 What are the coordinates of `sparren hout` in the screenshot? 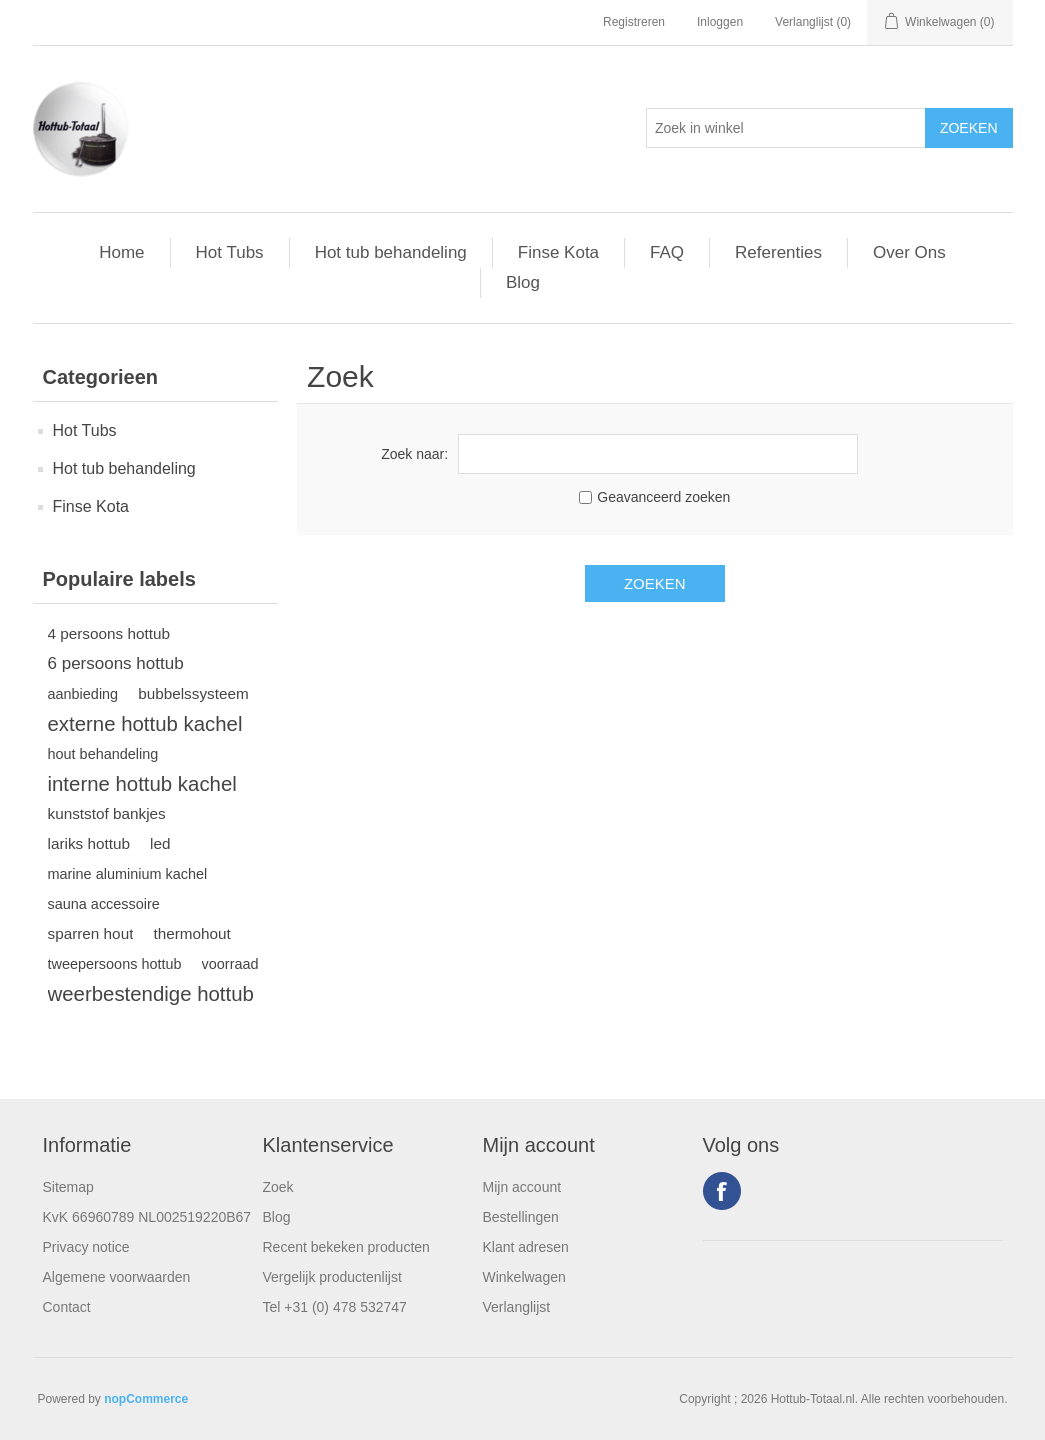 It's located at (91, 933).